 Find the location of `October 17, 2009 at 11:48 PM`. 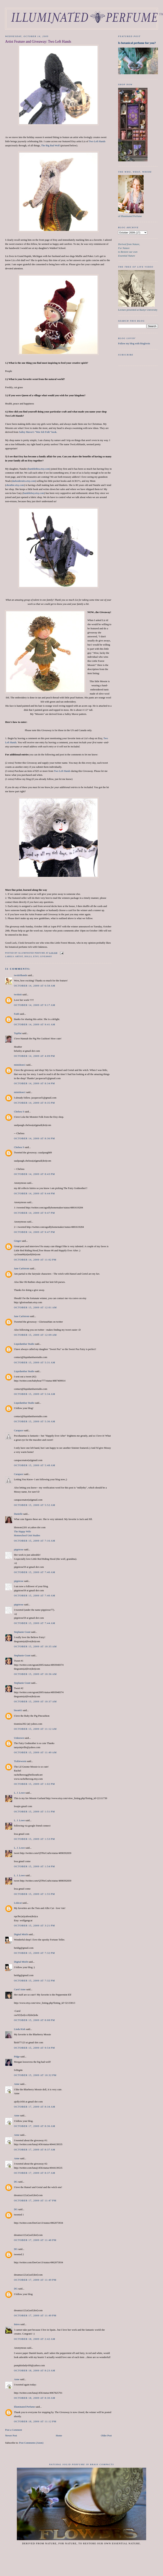

October 17, 2009 at 11:48 PM is located at coordinates (35, 2240).